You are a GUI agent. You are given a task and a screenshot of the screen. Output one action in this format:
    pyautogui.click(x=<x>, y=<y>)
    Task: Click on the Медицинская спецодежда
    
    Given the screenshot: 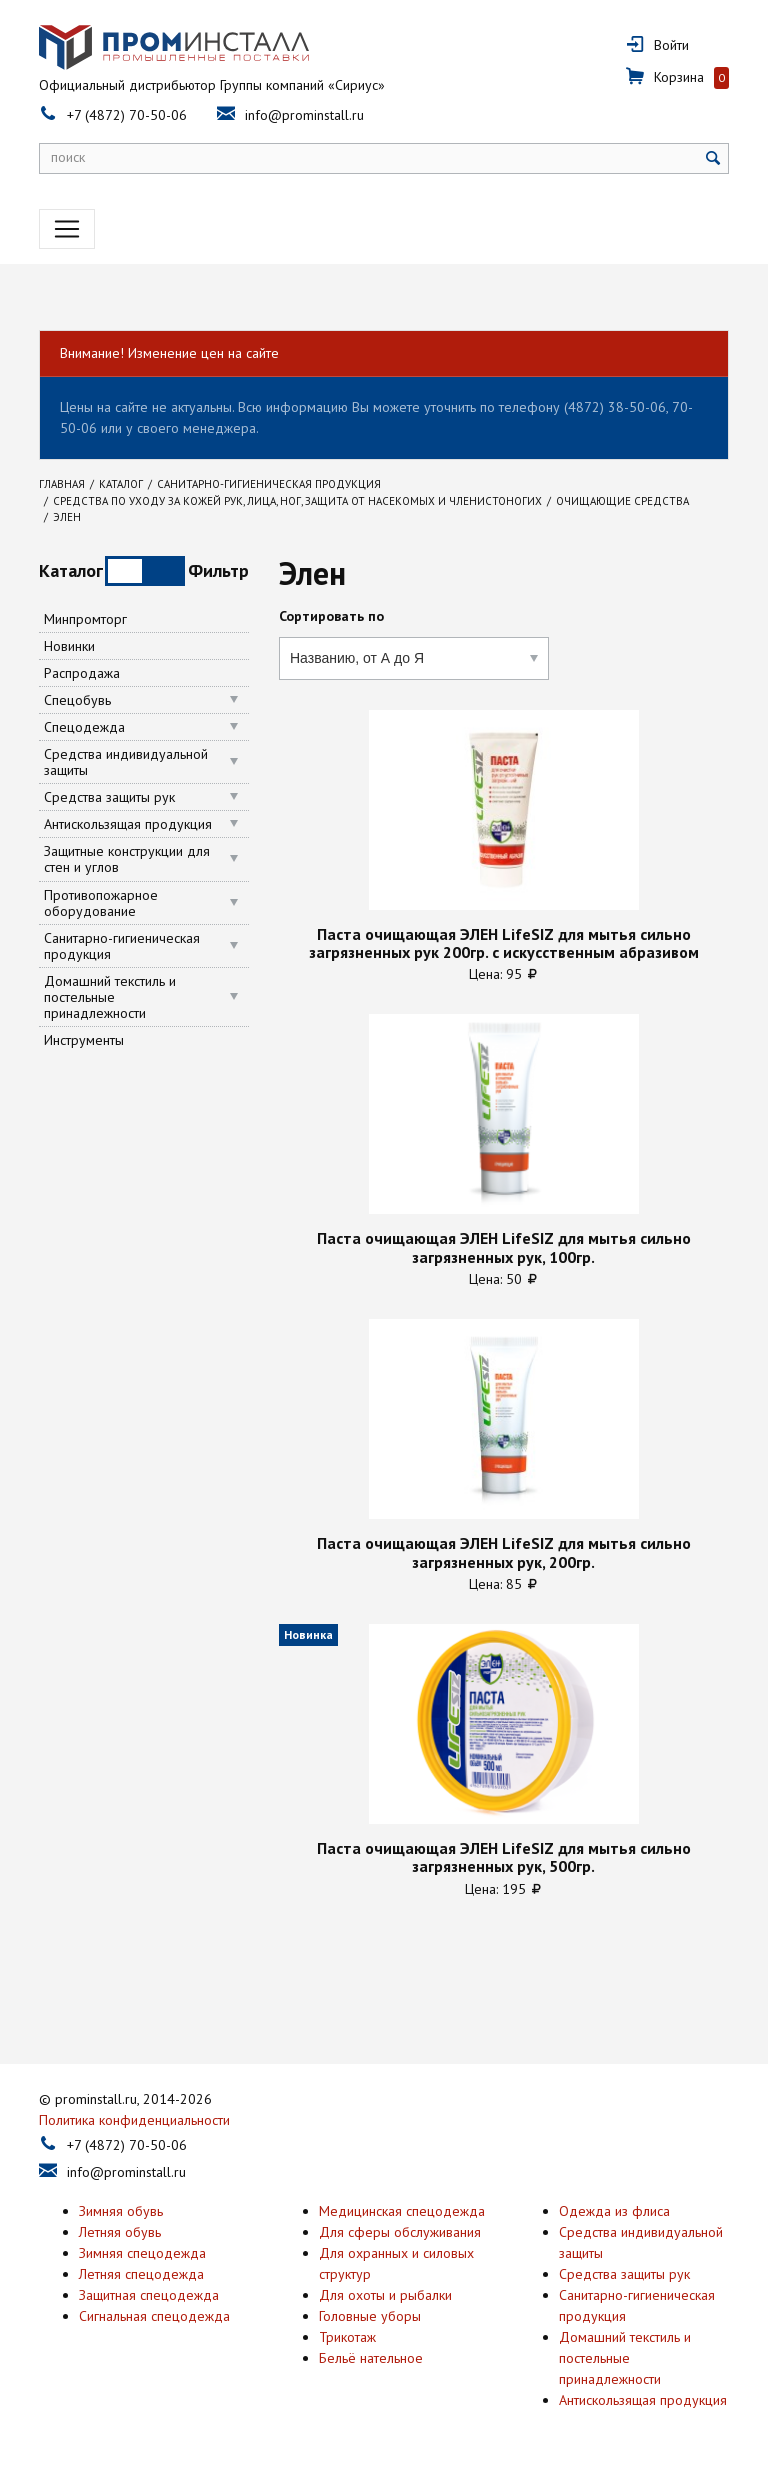 What is the action you would take?
    pyautogui.click(x=402, y=2211)
    